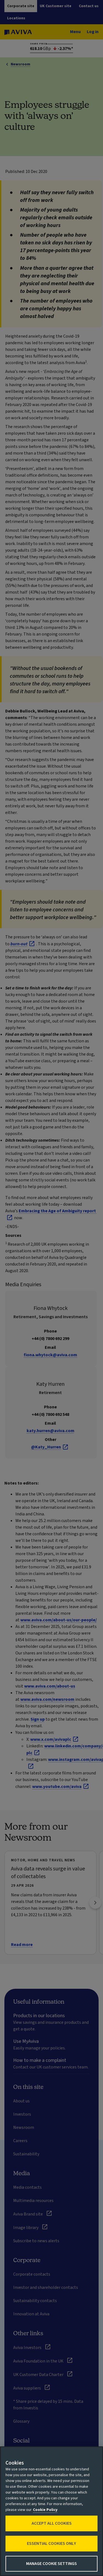 This screenshot has height=2576, width=103. I want to click on Accept All Cookies, so click(52, 2523).